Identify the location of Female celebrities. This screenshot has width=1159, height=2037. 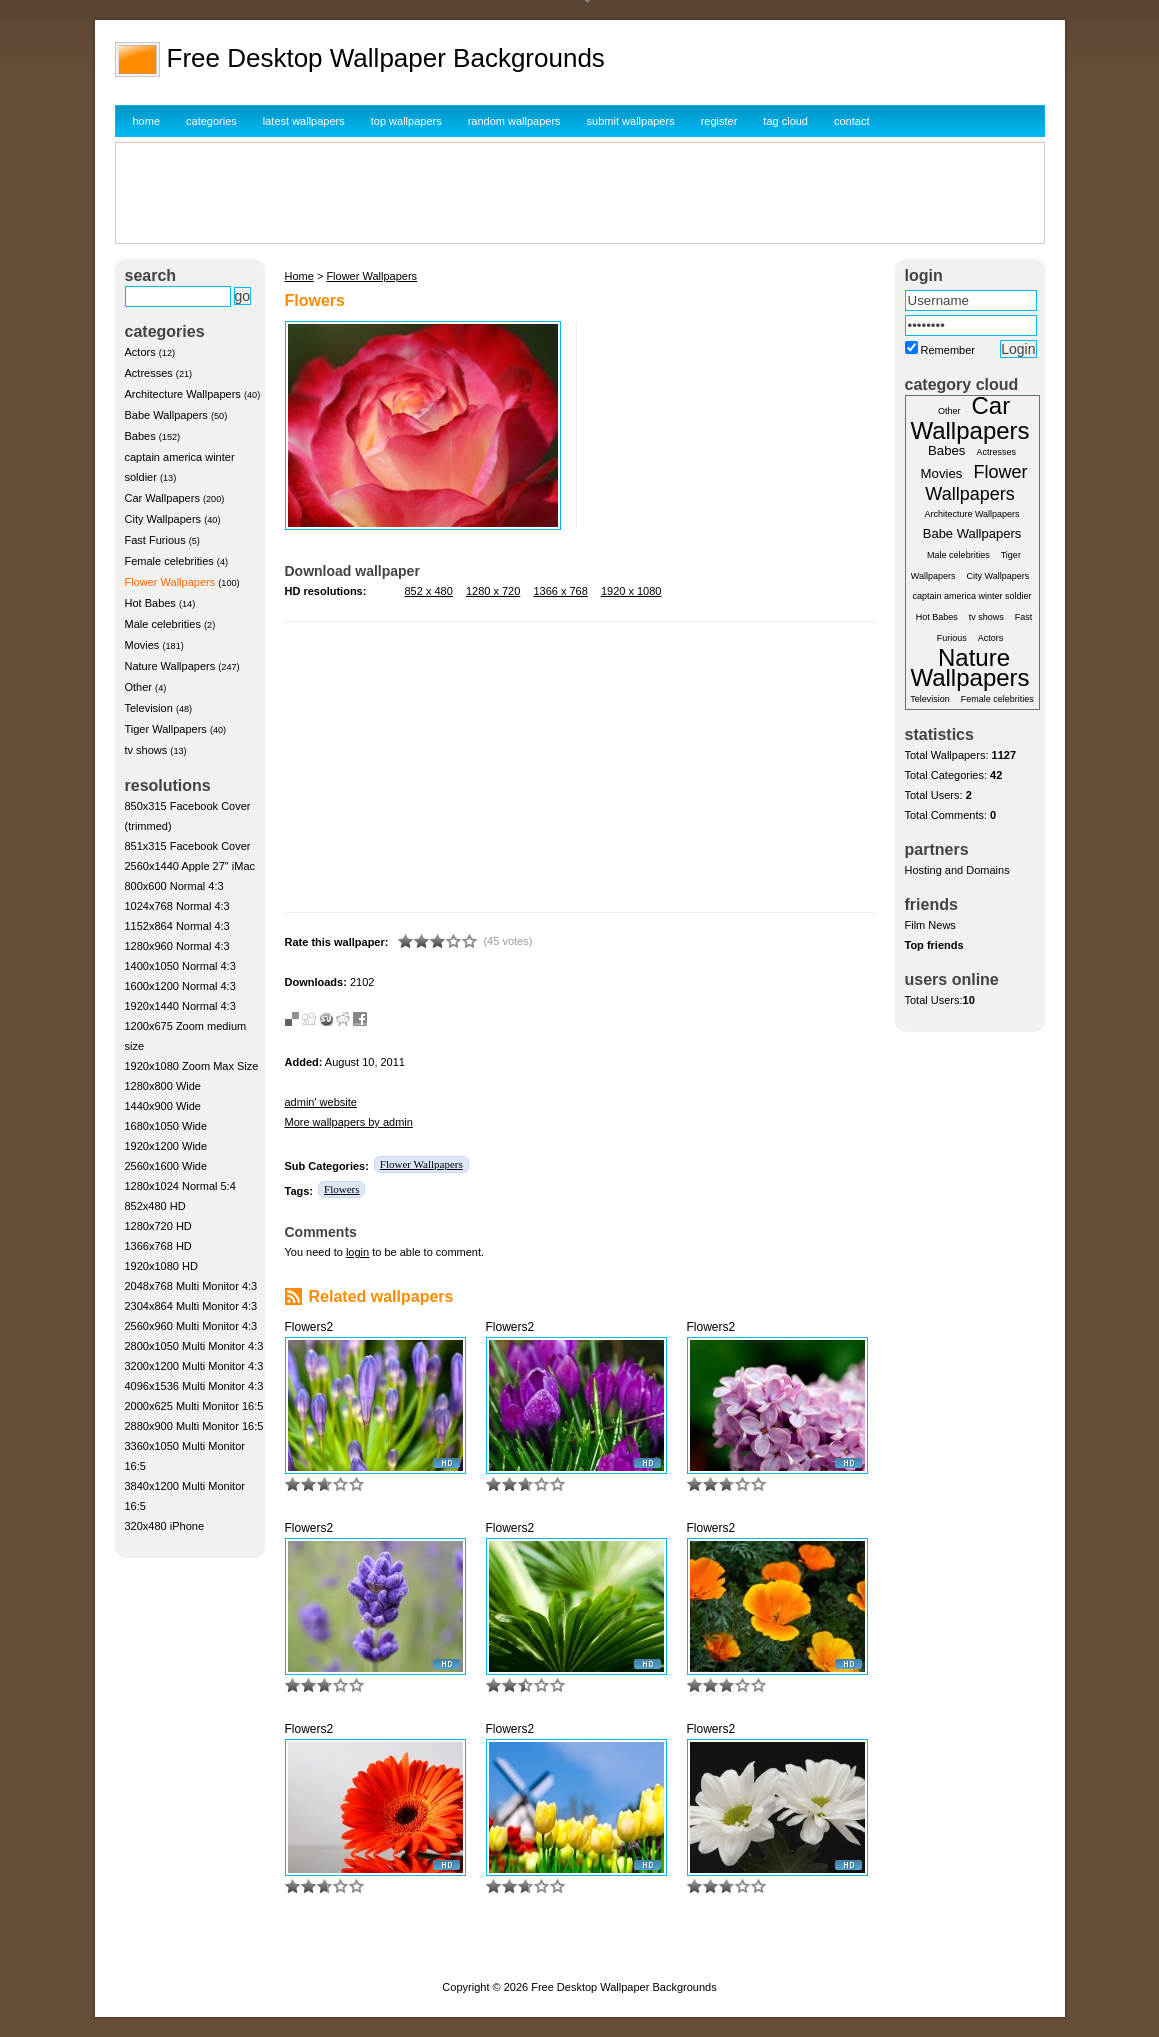
(169, 561).